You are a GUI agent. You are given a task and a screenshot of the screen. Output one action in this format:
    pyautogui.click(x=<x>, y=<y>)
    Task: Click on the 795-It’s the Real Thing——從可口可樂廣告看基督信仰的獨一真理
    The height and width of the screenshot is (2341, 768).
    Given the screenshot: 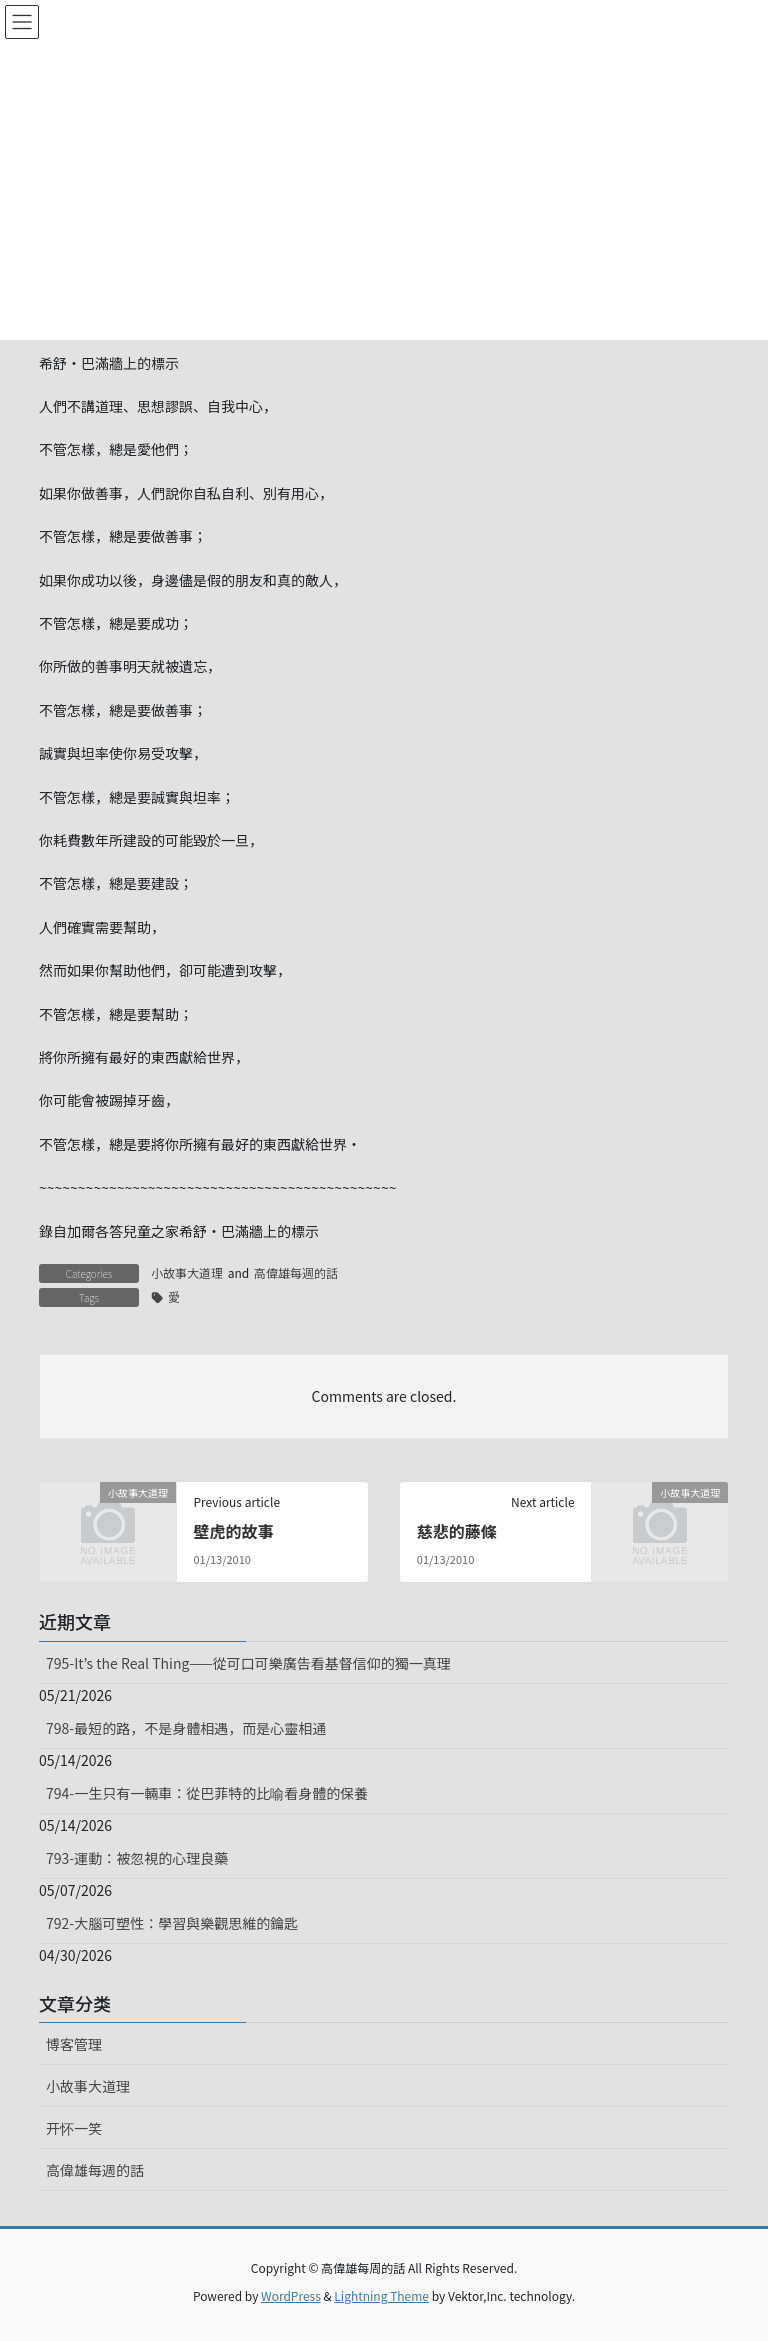 What is the action you would take?
    pyautogui.click(x=248, y=1663)
    